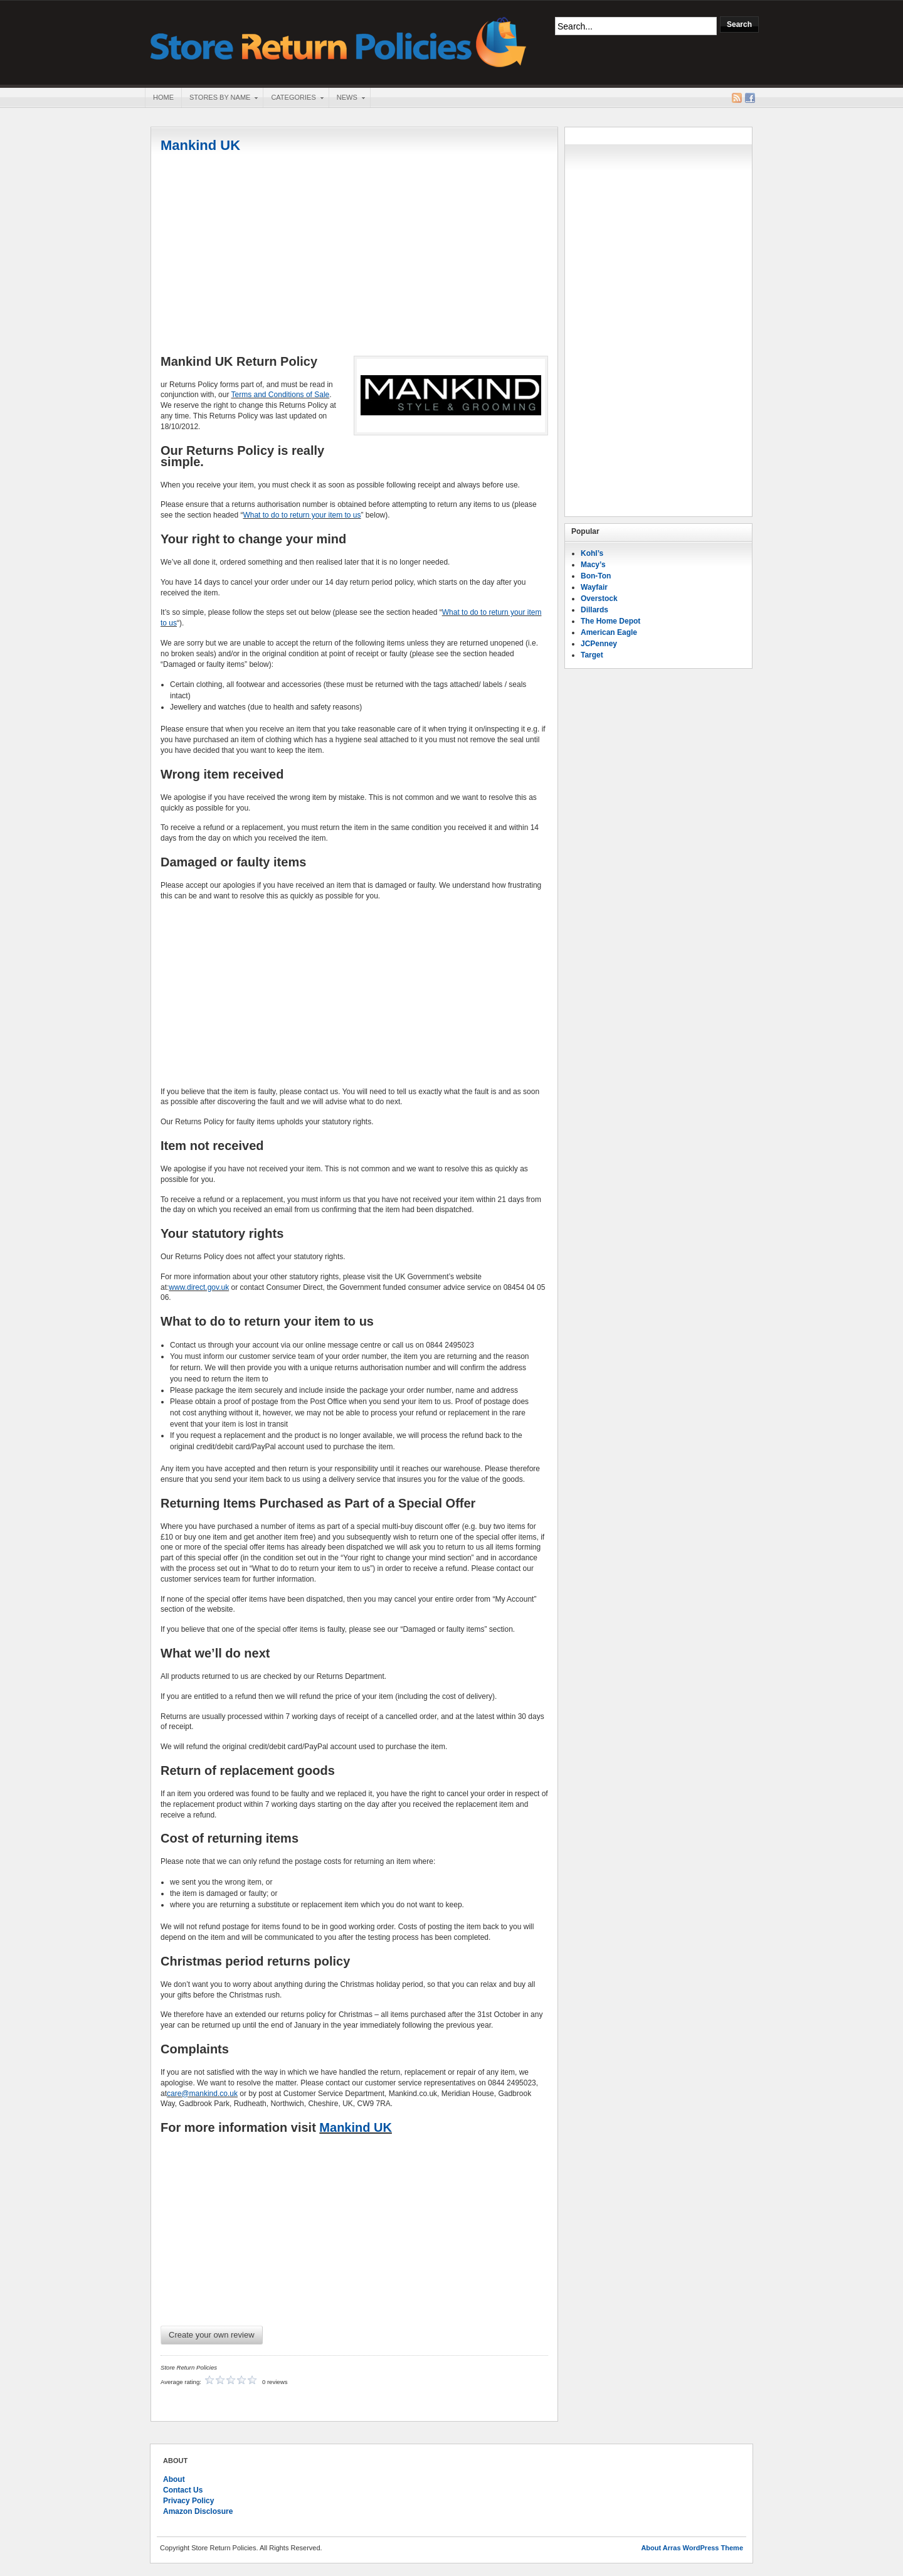 The width and height of the screenshot is (903, 2576). Describe the element at coordinates (198, 2511) in the screenshot. I see `Amazon Disclosure` at that location.